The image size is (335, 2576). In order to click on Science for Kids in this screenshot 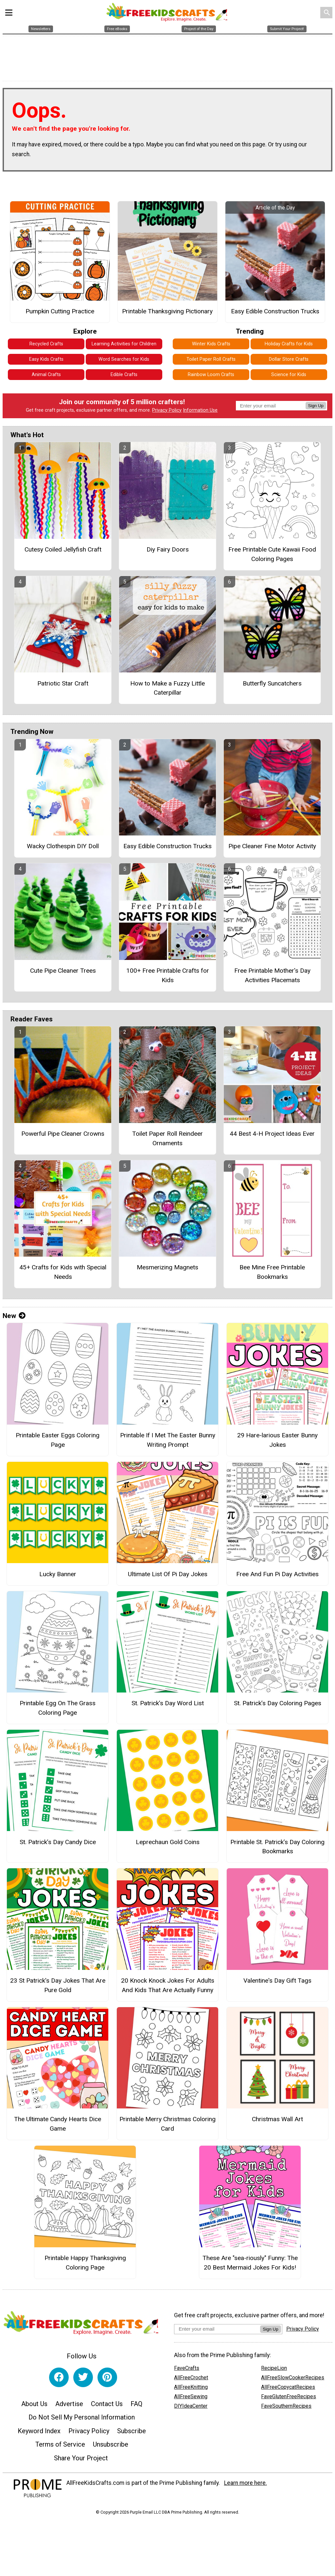, I will do `click(288, 377)`.